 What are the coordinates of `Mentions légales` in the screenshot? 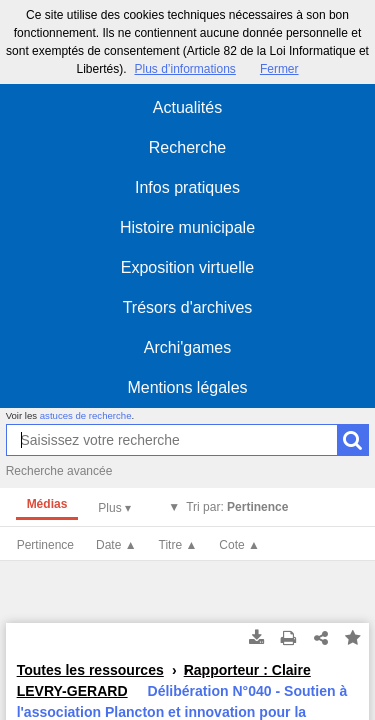 It's located at (187, 387).